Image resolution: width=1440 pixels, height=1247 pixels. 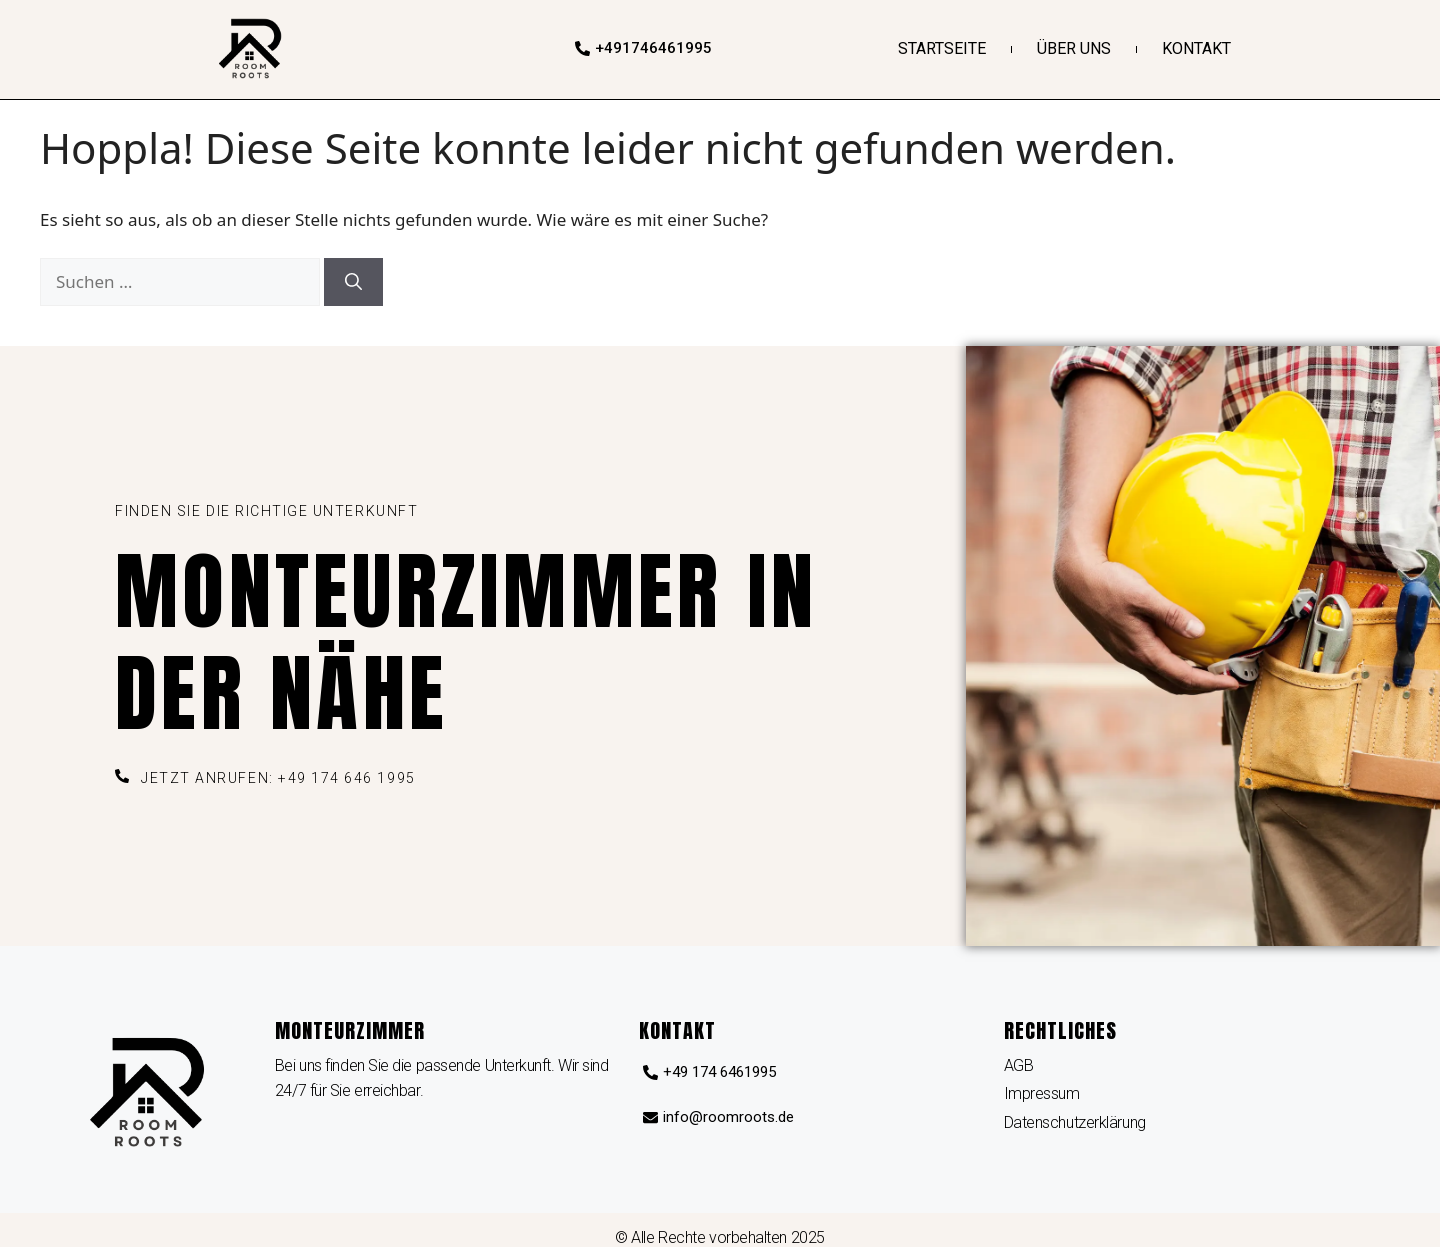 What do you see at coordinates (353, 282) in the screenshot?
I see `[Suchen]` at bounding box center [353, 282].